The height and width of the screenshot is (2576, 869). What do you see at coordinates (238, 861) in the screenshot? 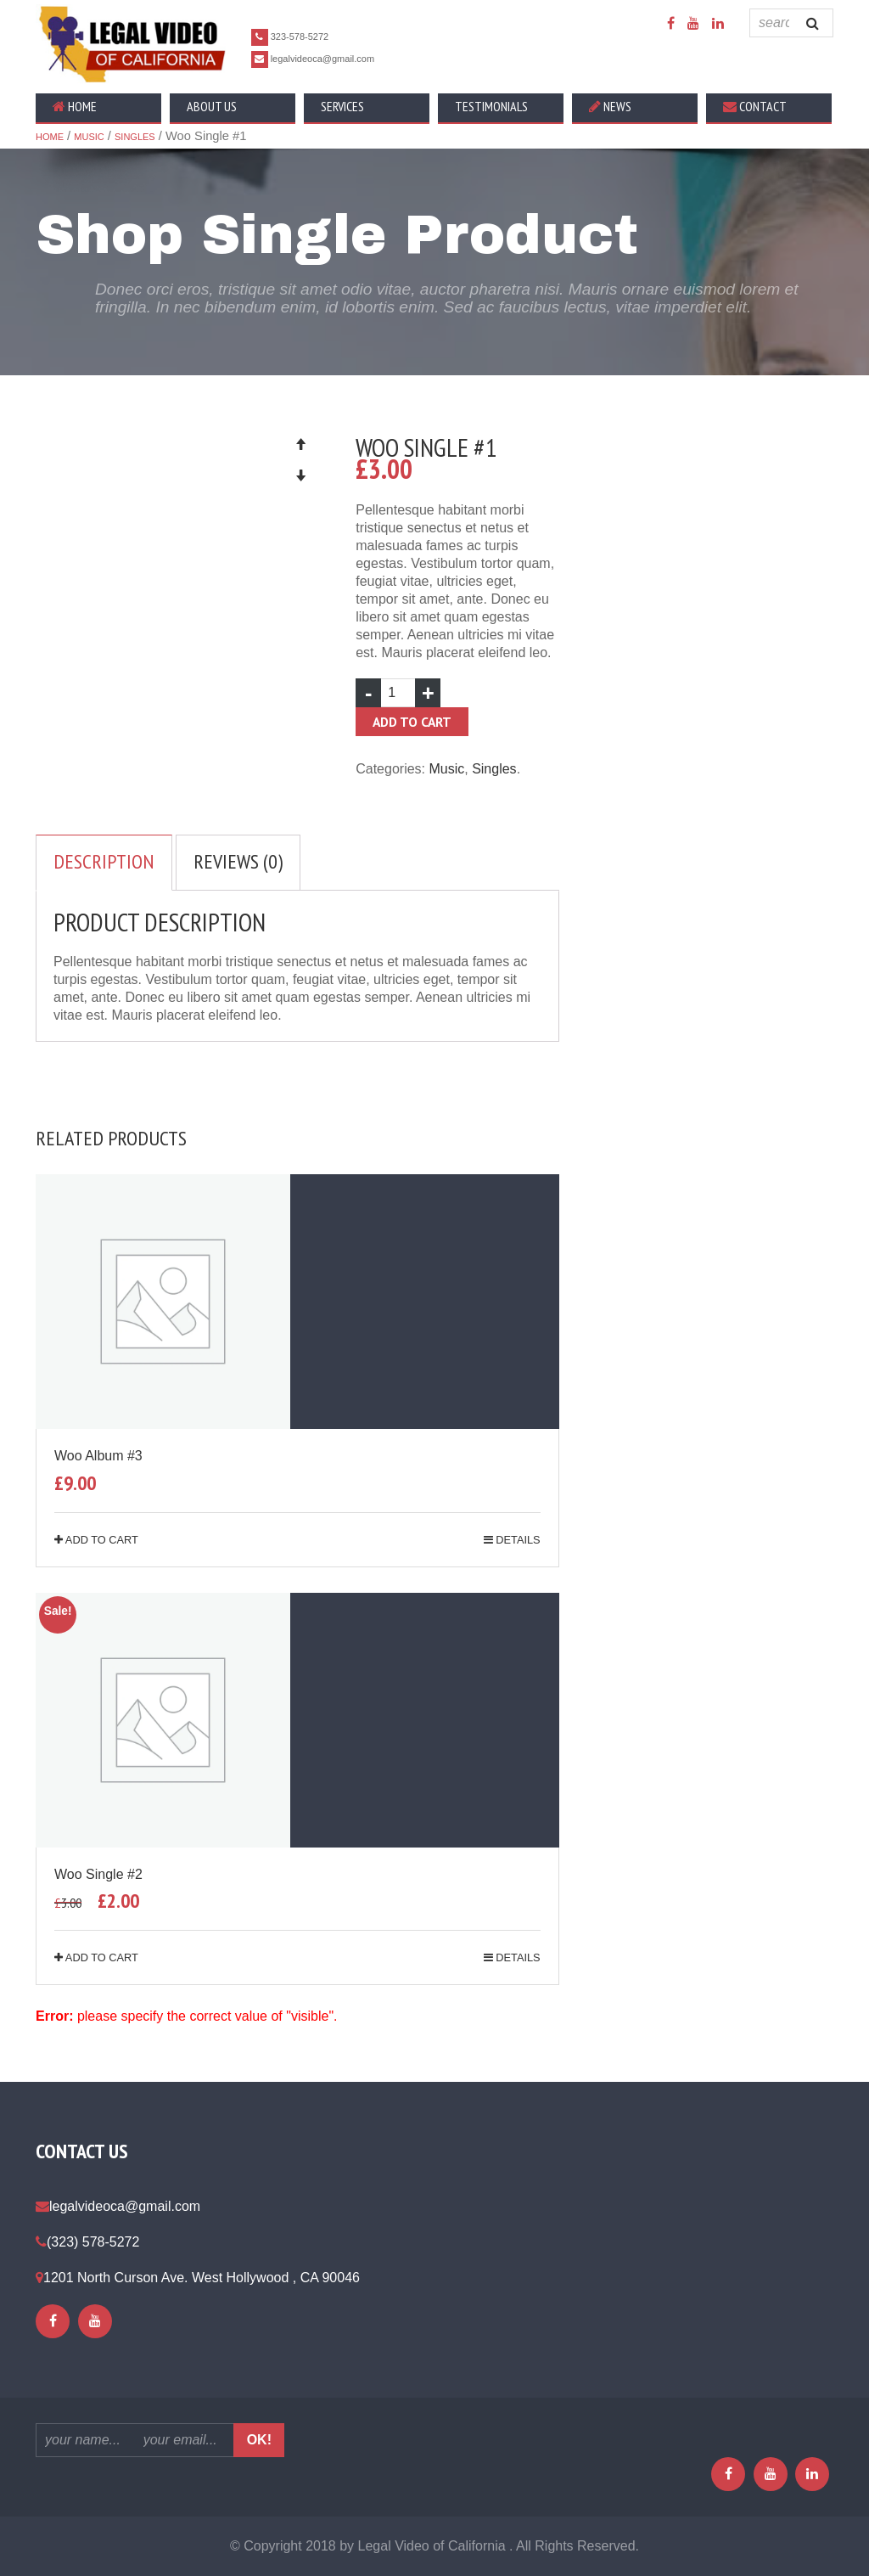
I see `Reviews (0)` at bounding box center [238, 861].